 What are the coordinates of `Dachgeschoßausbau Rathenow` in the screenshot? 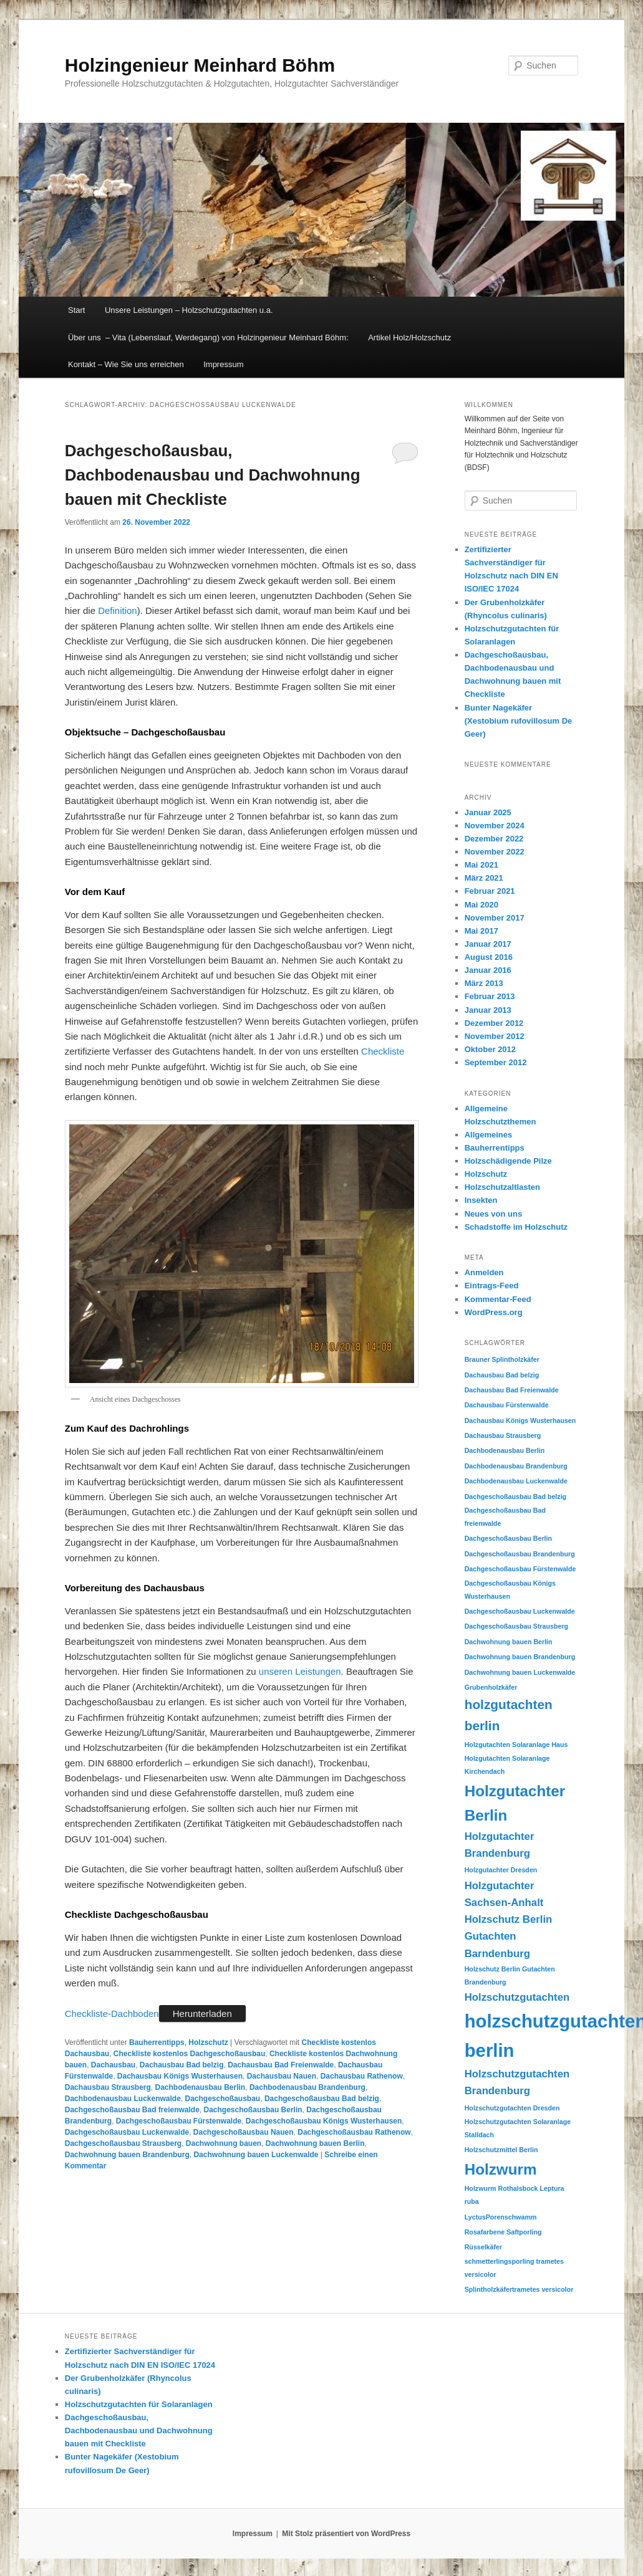 It's located at (353, 2132).